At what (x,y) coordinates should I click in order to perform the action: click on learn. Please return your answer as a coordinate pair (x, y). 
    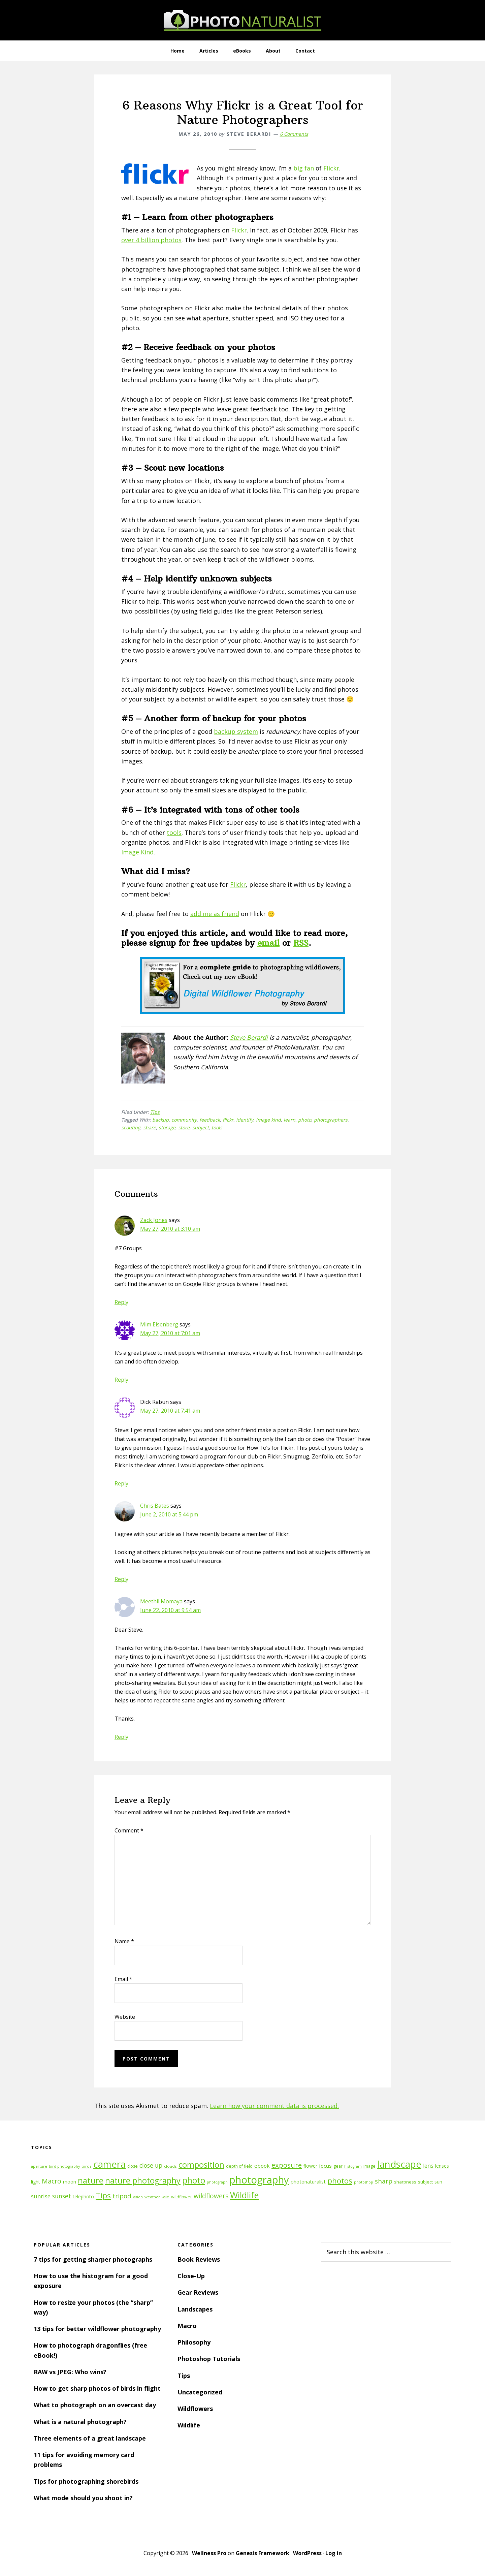
    Looking at the image, I should click on (289, 1120).